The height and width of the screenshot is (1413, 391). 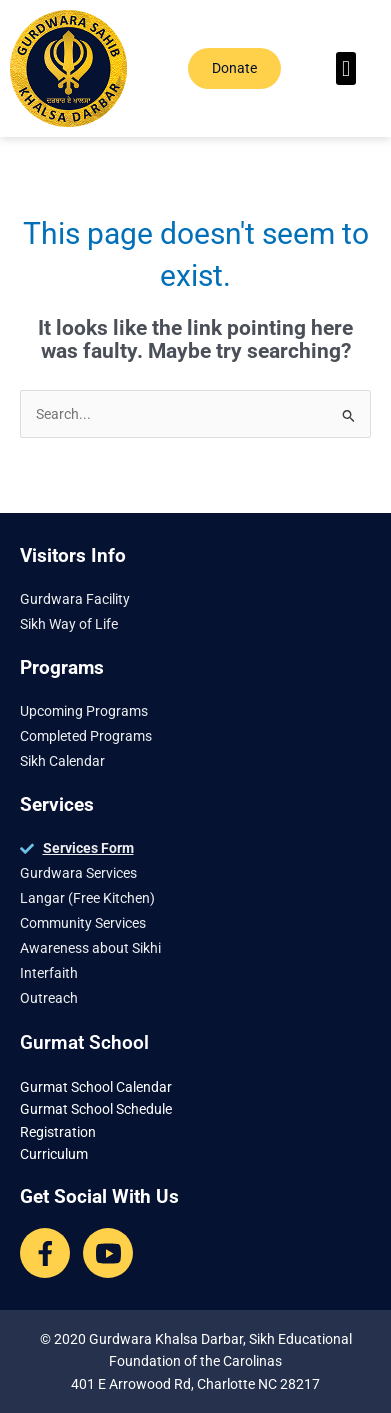 What do you see at coordinates (345, 68) in the screenshot?
I see `[button]` at bounding box center [345, 68].